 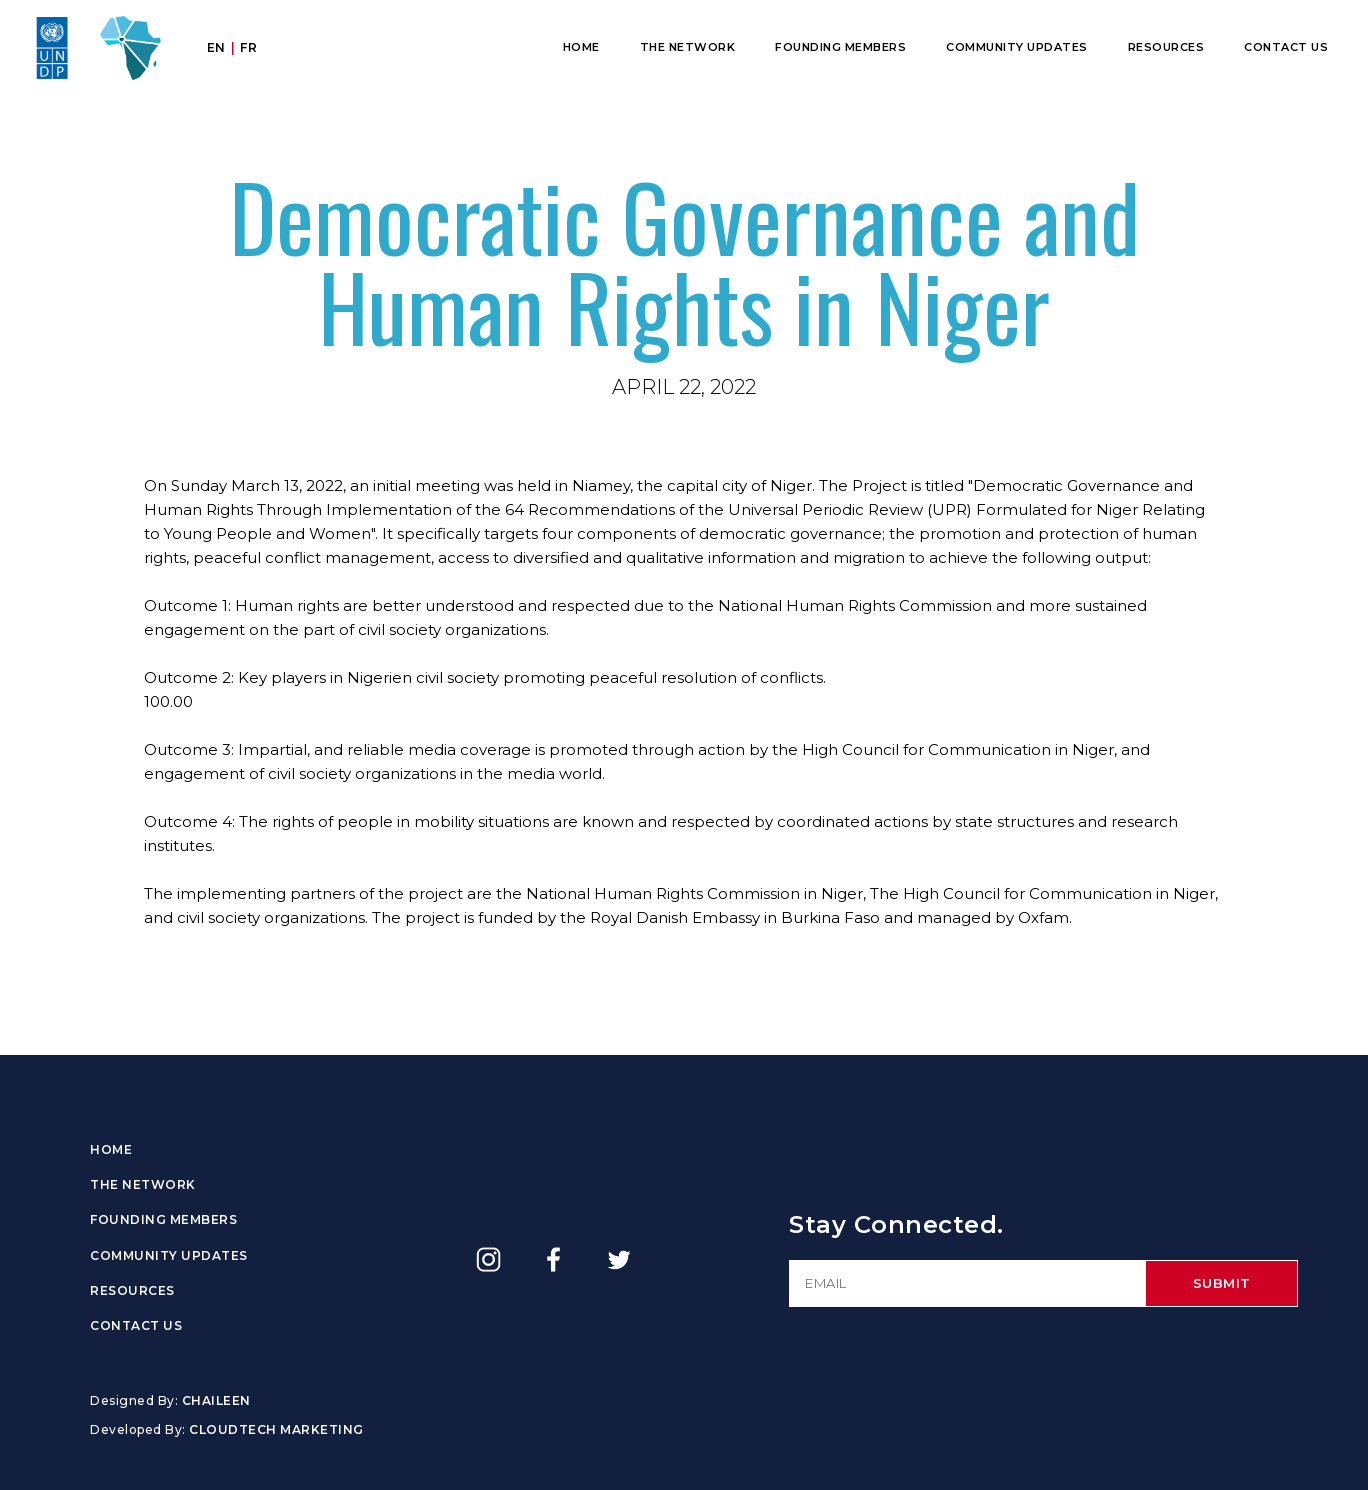 What do you see at coordinates (896, 1224) in the screenshot?
I see `Stay Connected.` at bounding box center [896, 1224].